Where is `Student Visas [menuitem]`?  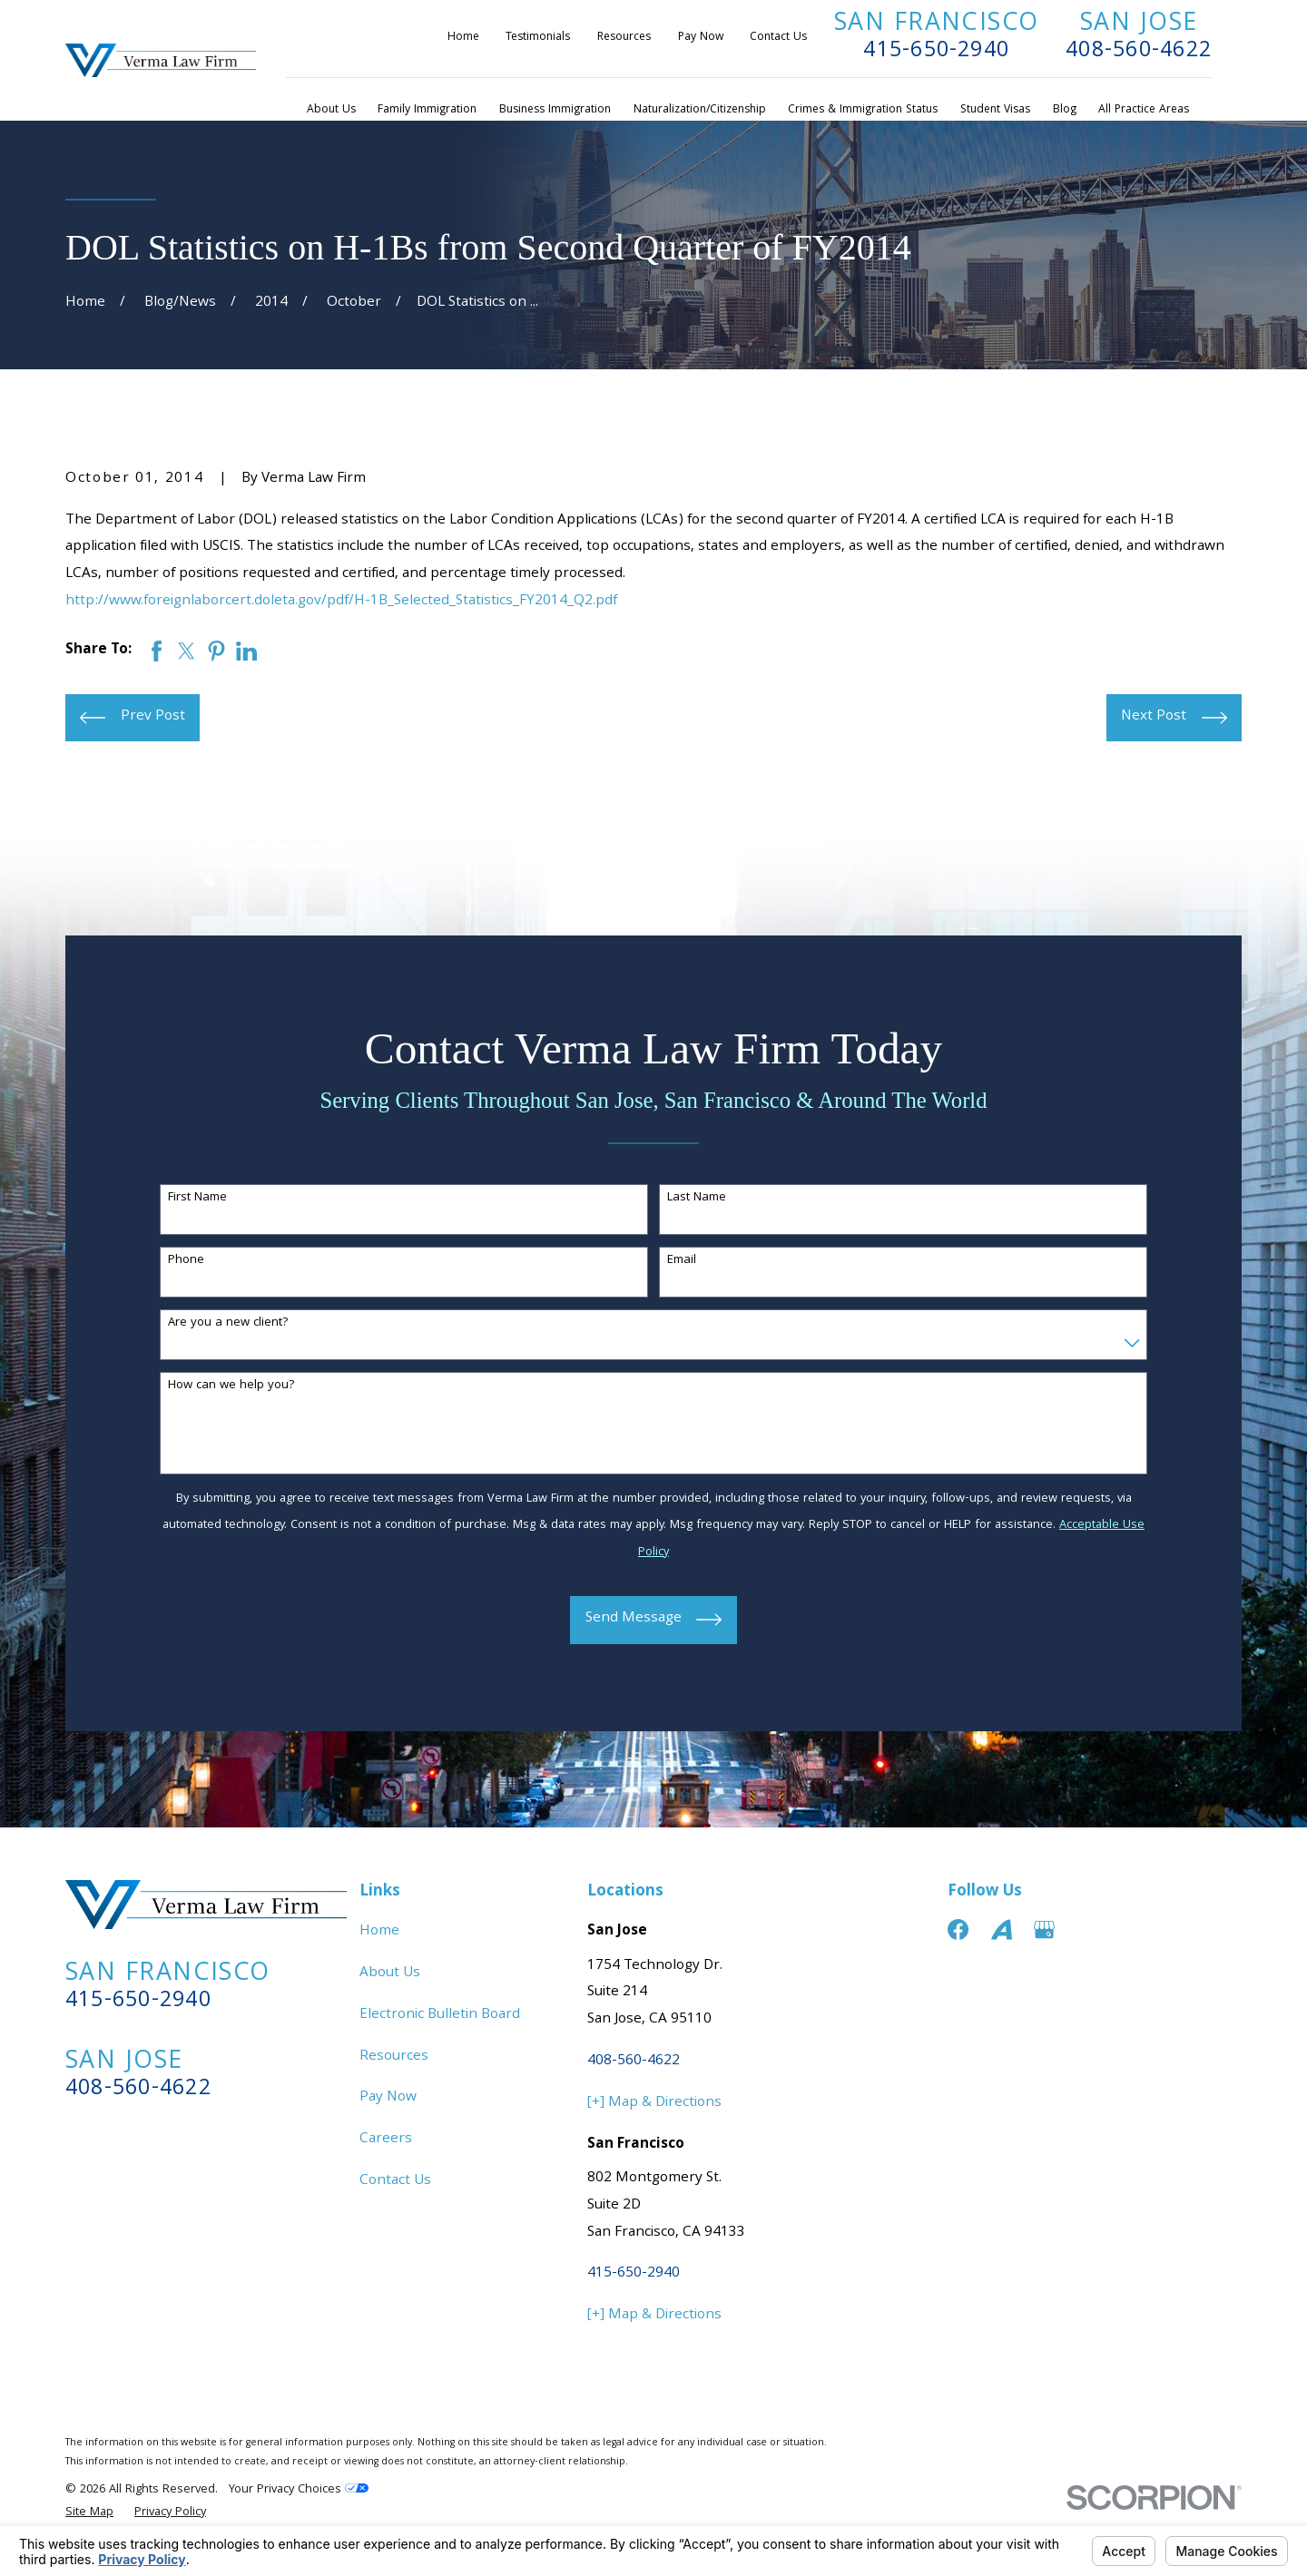
Student Visas [menuitem] is located at coordinates (995, 110).